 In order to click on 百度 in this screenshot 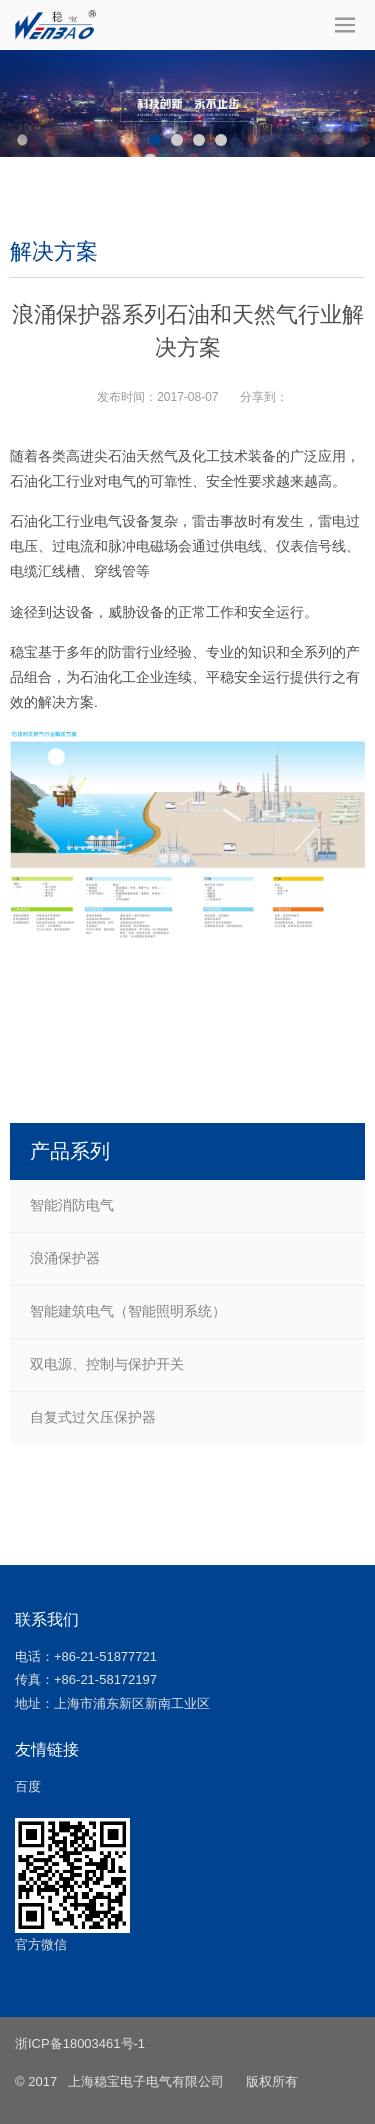, I will do `click(28, 1786)`.